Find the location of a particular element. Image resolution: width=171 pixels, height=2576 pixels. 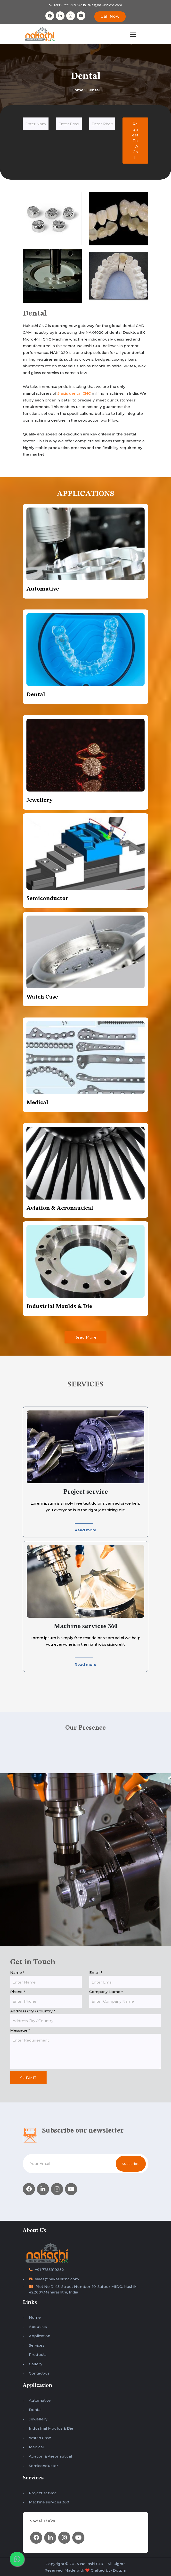

Gallery is located at coordinates (35, 2364).